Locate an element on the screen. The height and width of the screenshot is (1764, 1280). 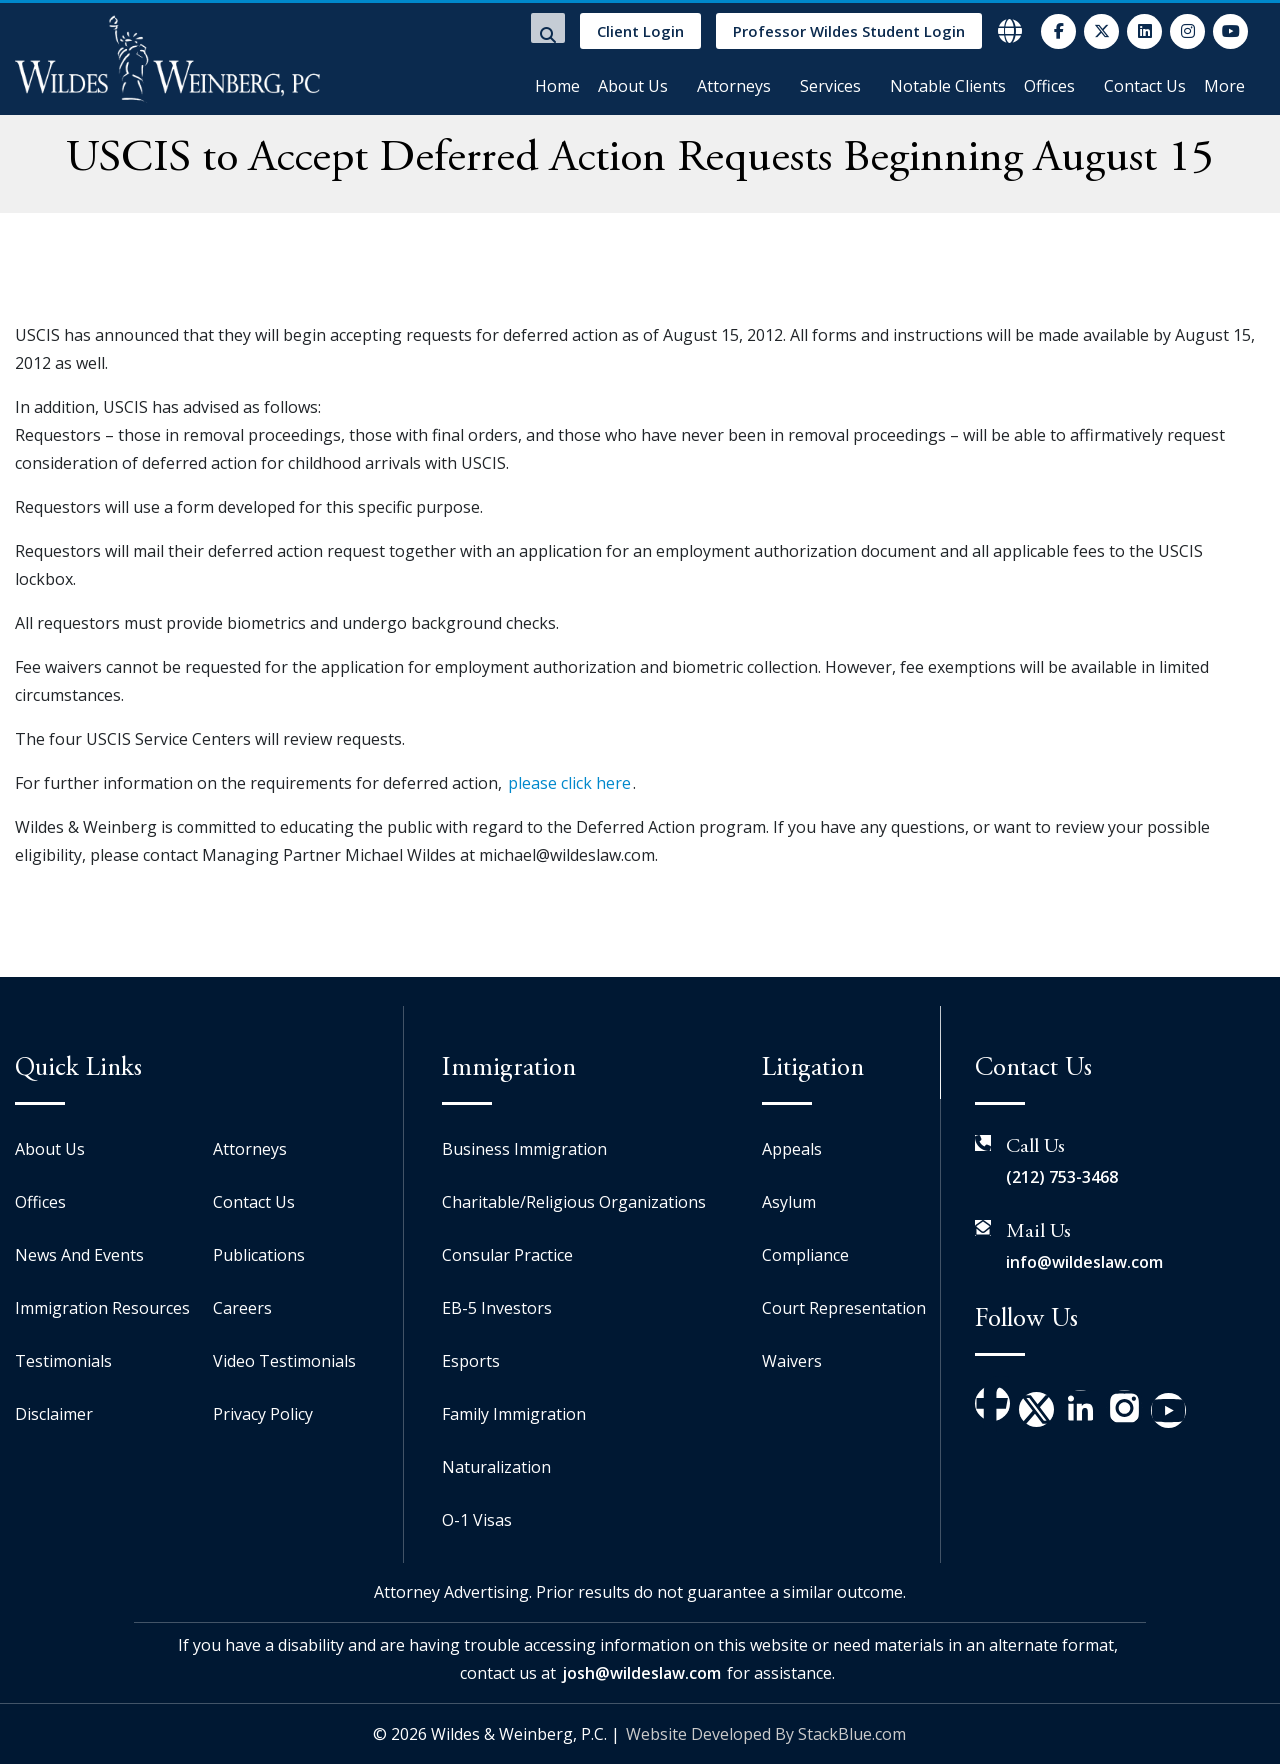
info@wildeslaw.com is located at coordinates (1084, 1262).